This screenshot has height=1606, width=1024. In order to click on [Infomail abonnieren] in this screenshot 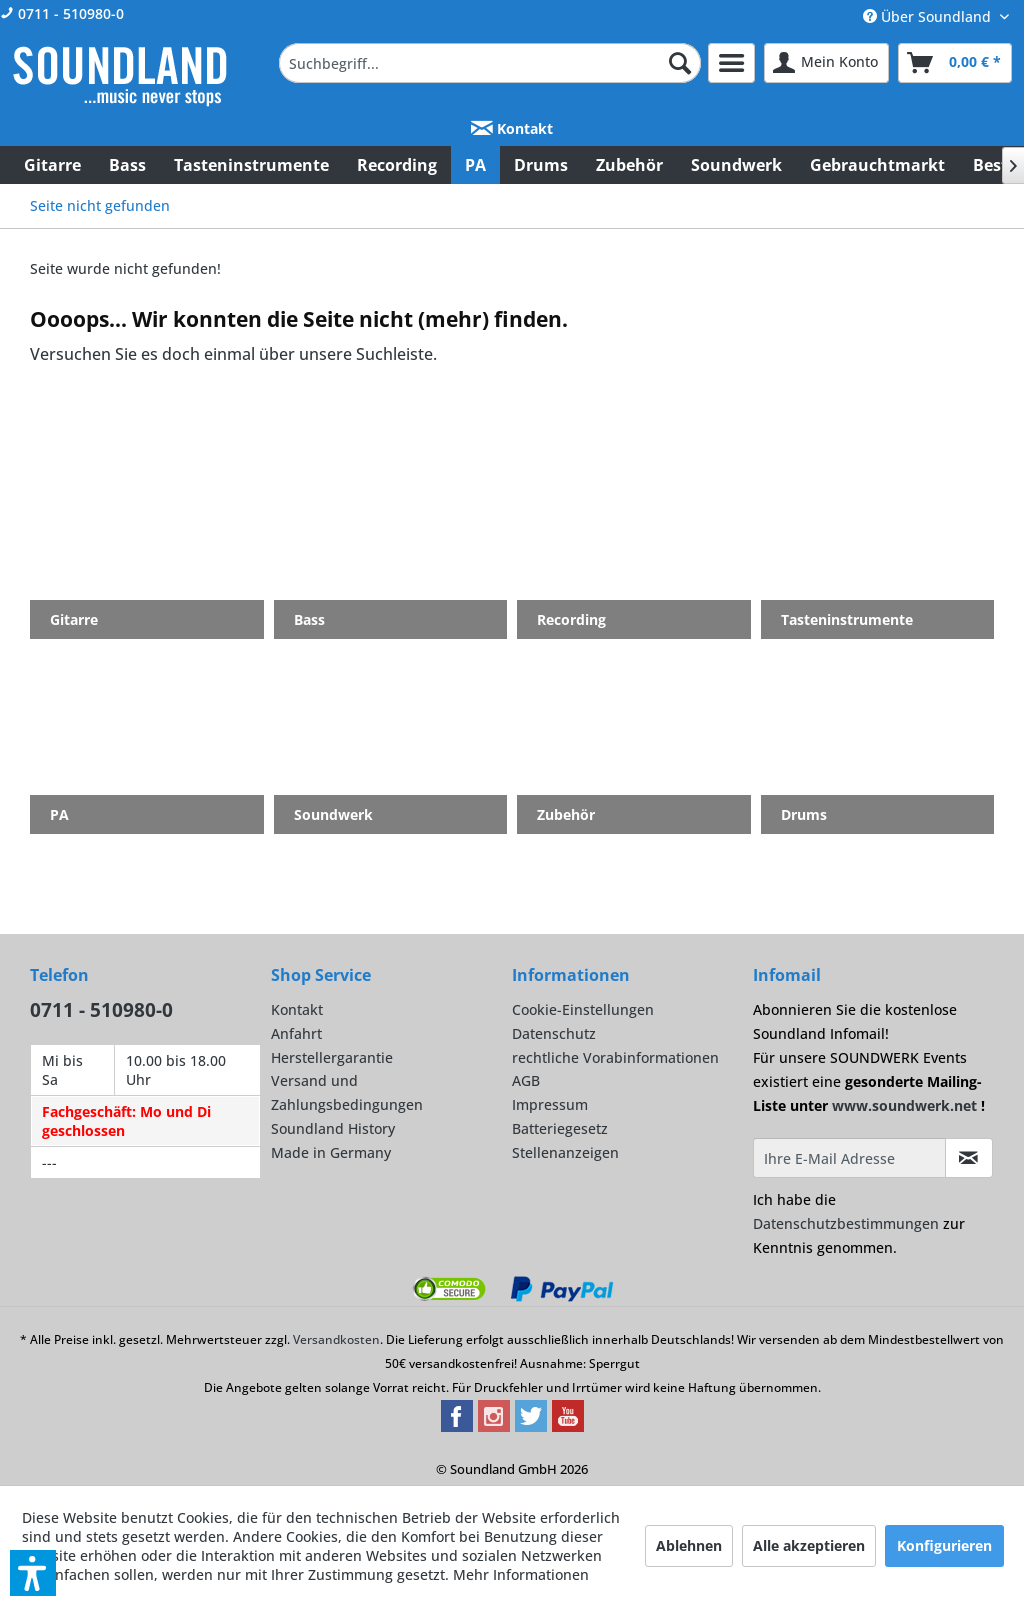, I will do `click(969, 1158)`.